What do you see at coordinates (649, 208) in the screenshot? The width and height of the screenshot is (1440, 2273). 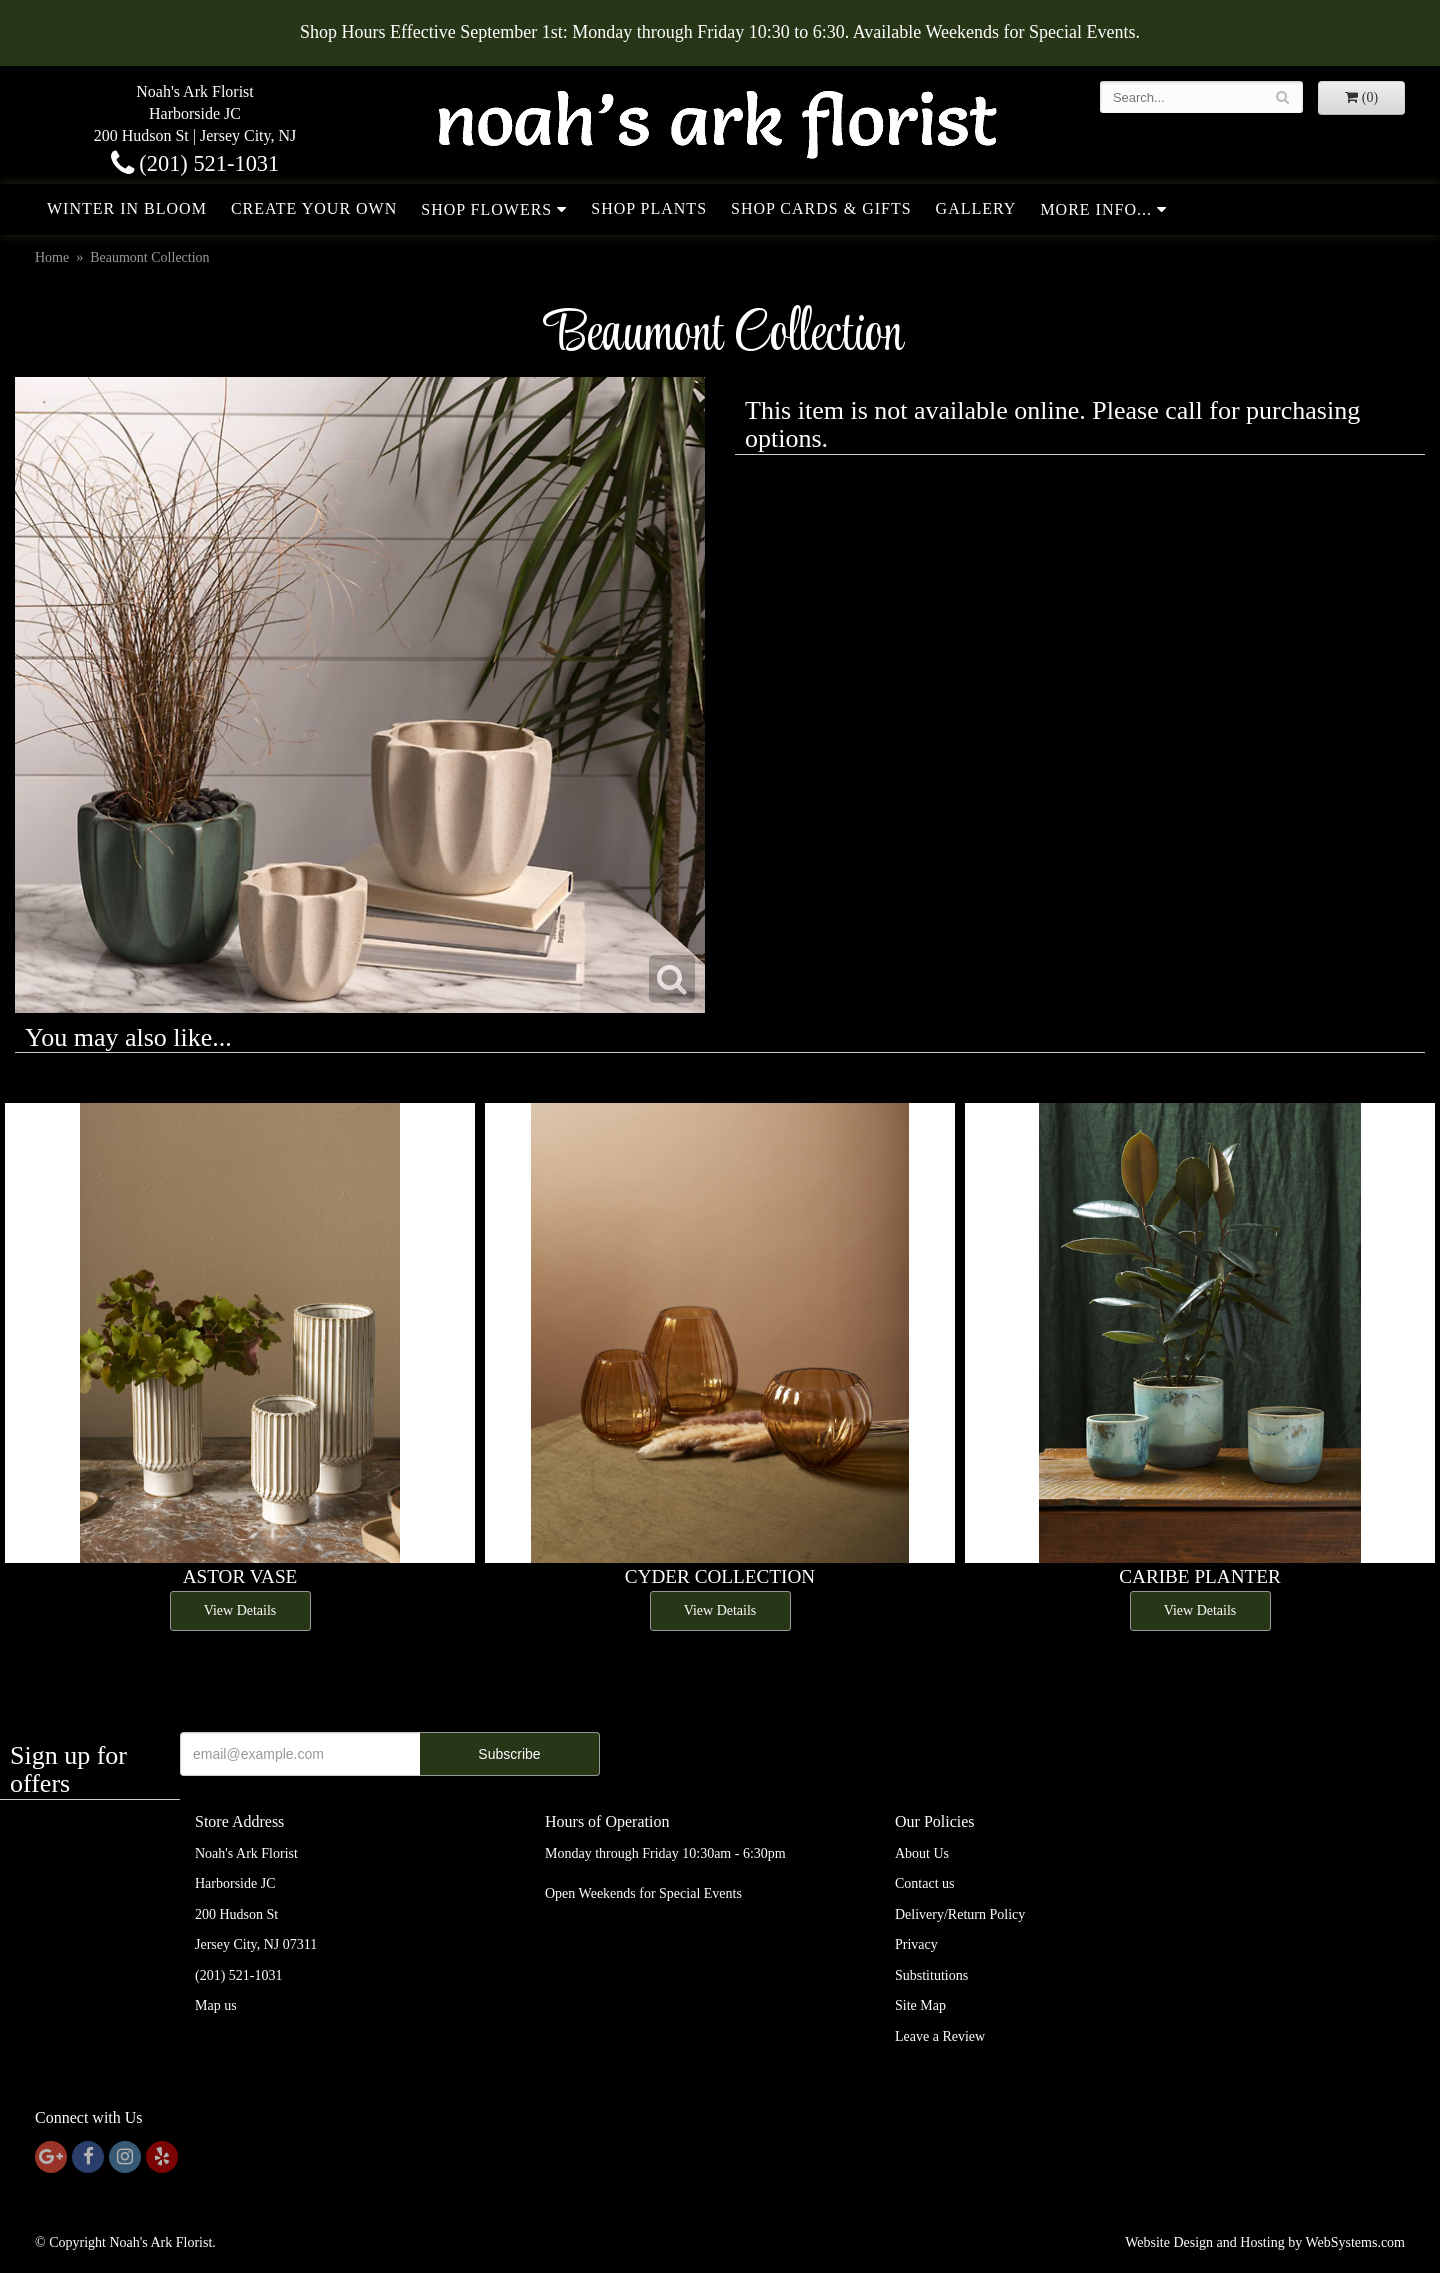 I see `Shop Plants` at bounding box center [649, 208].